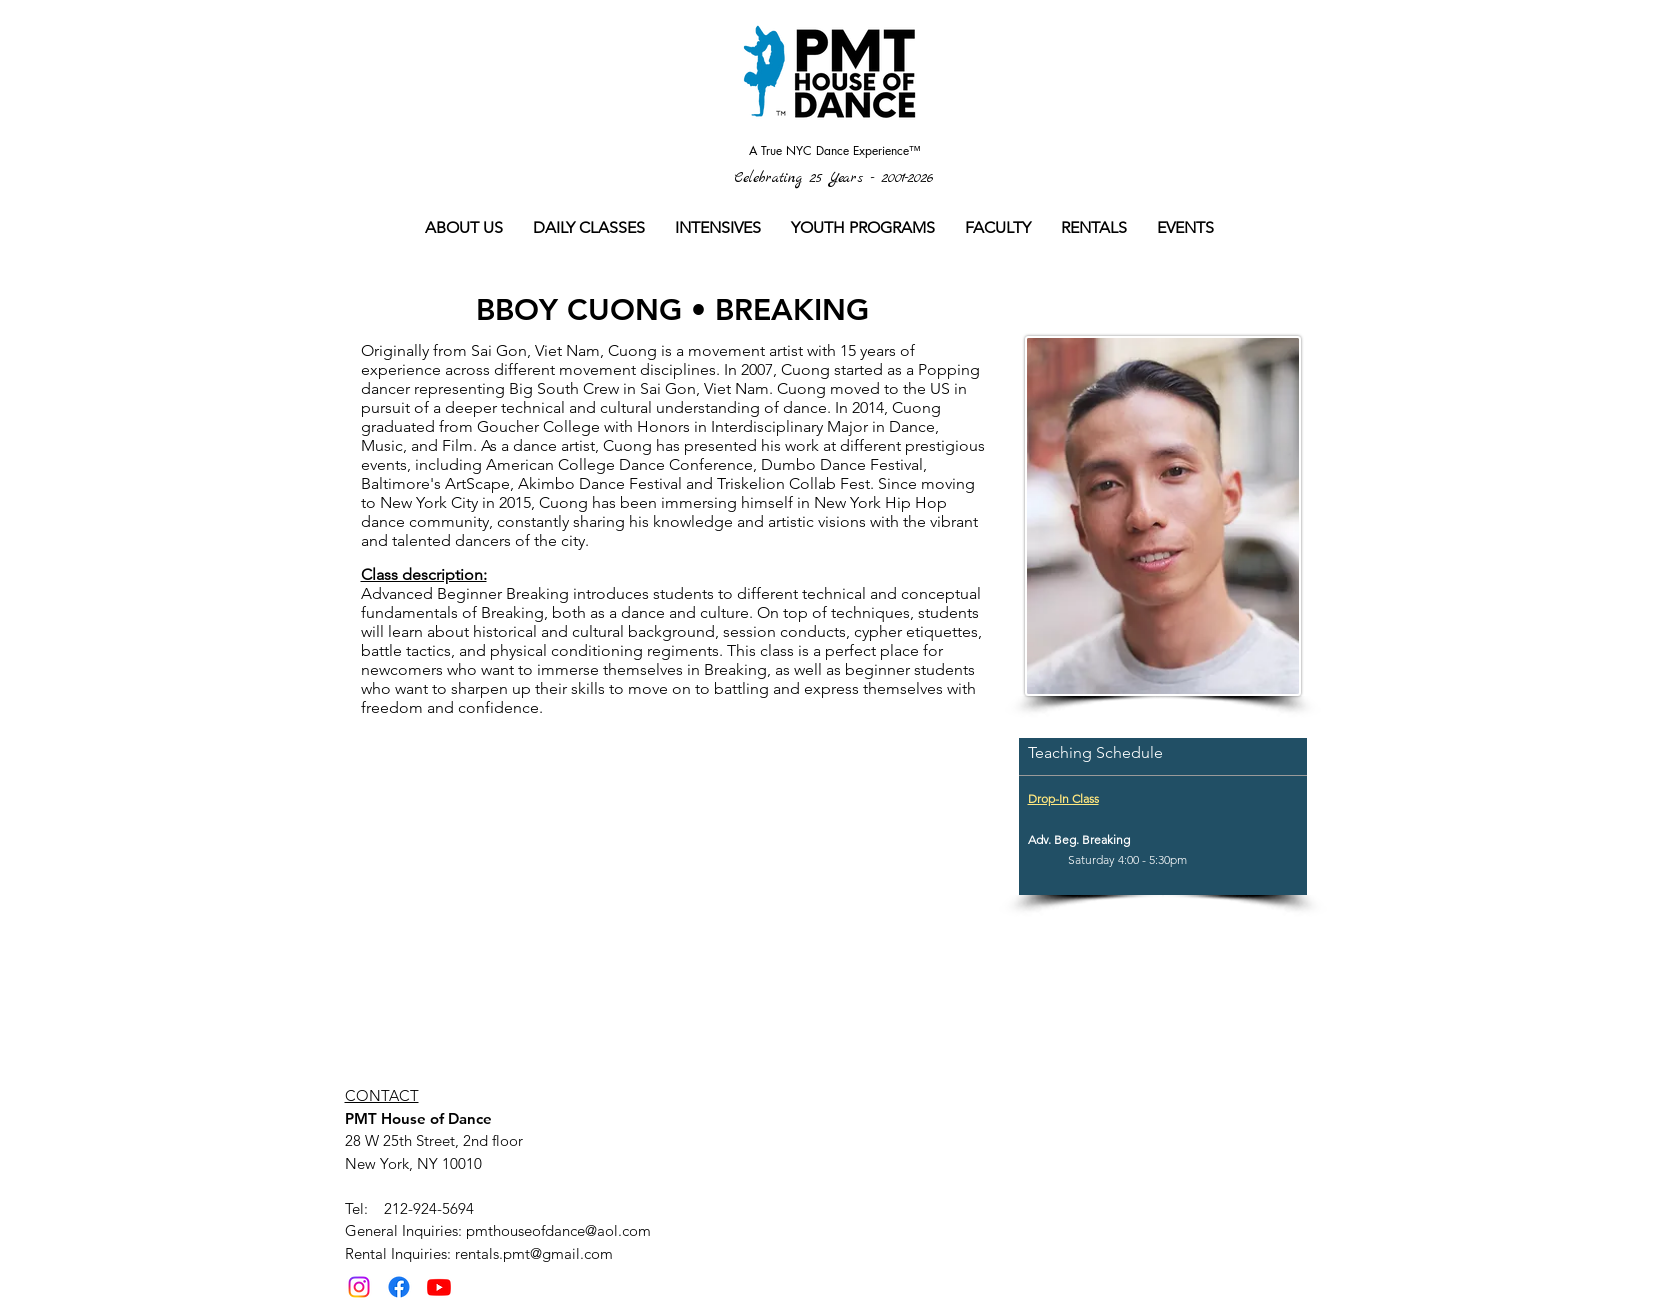 This screenshot has height=1309, width=1669. I want to click on [Youtube], so click(439, 1287).